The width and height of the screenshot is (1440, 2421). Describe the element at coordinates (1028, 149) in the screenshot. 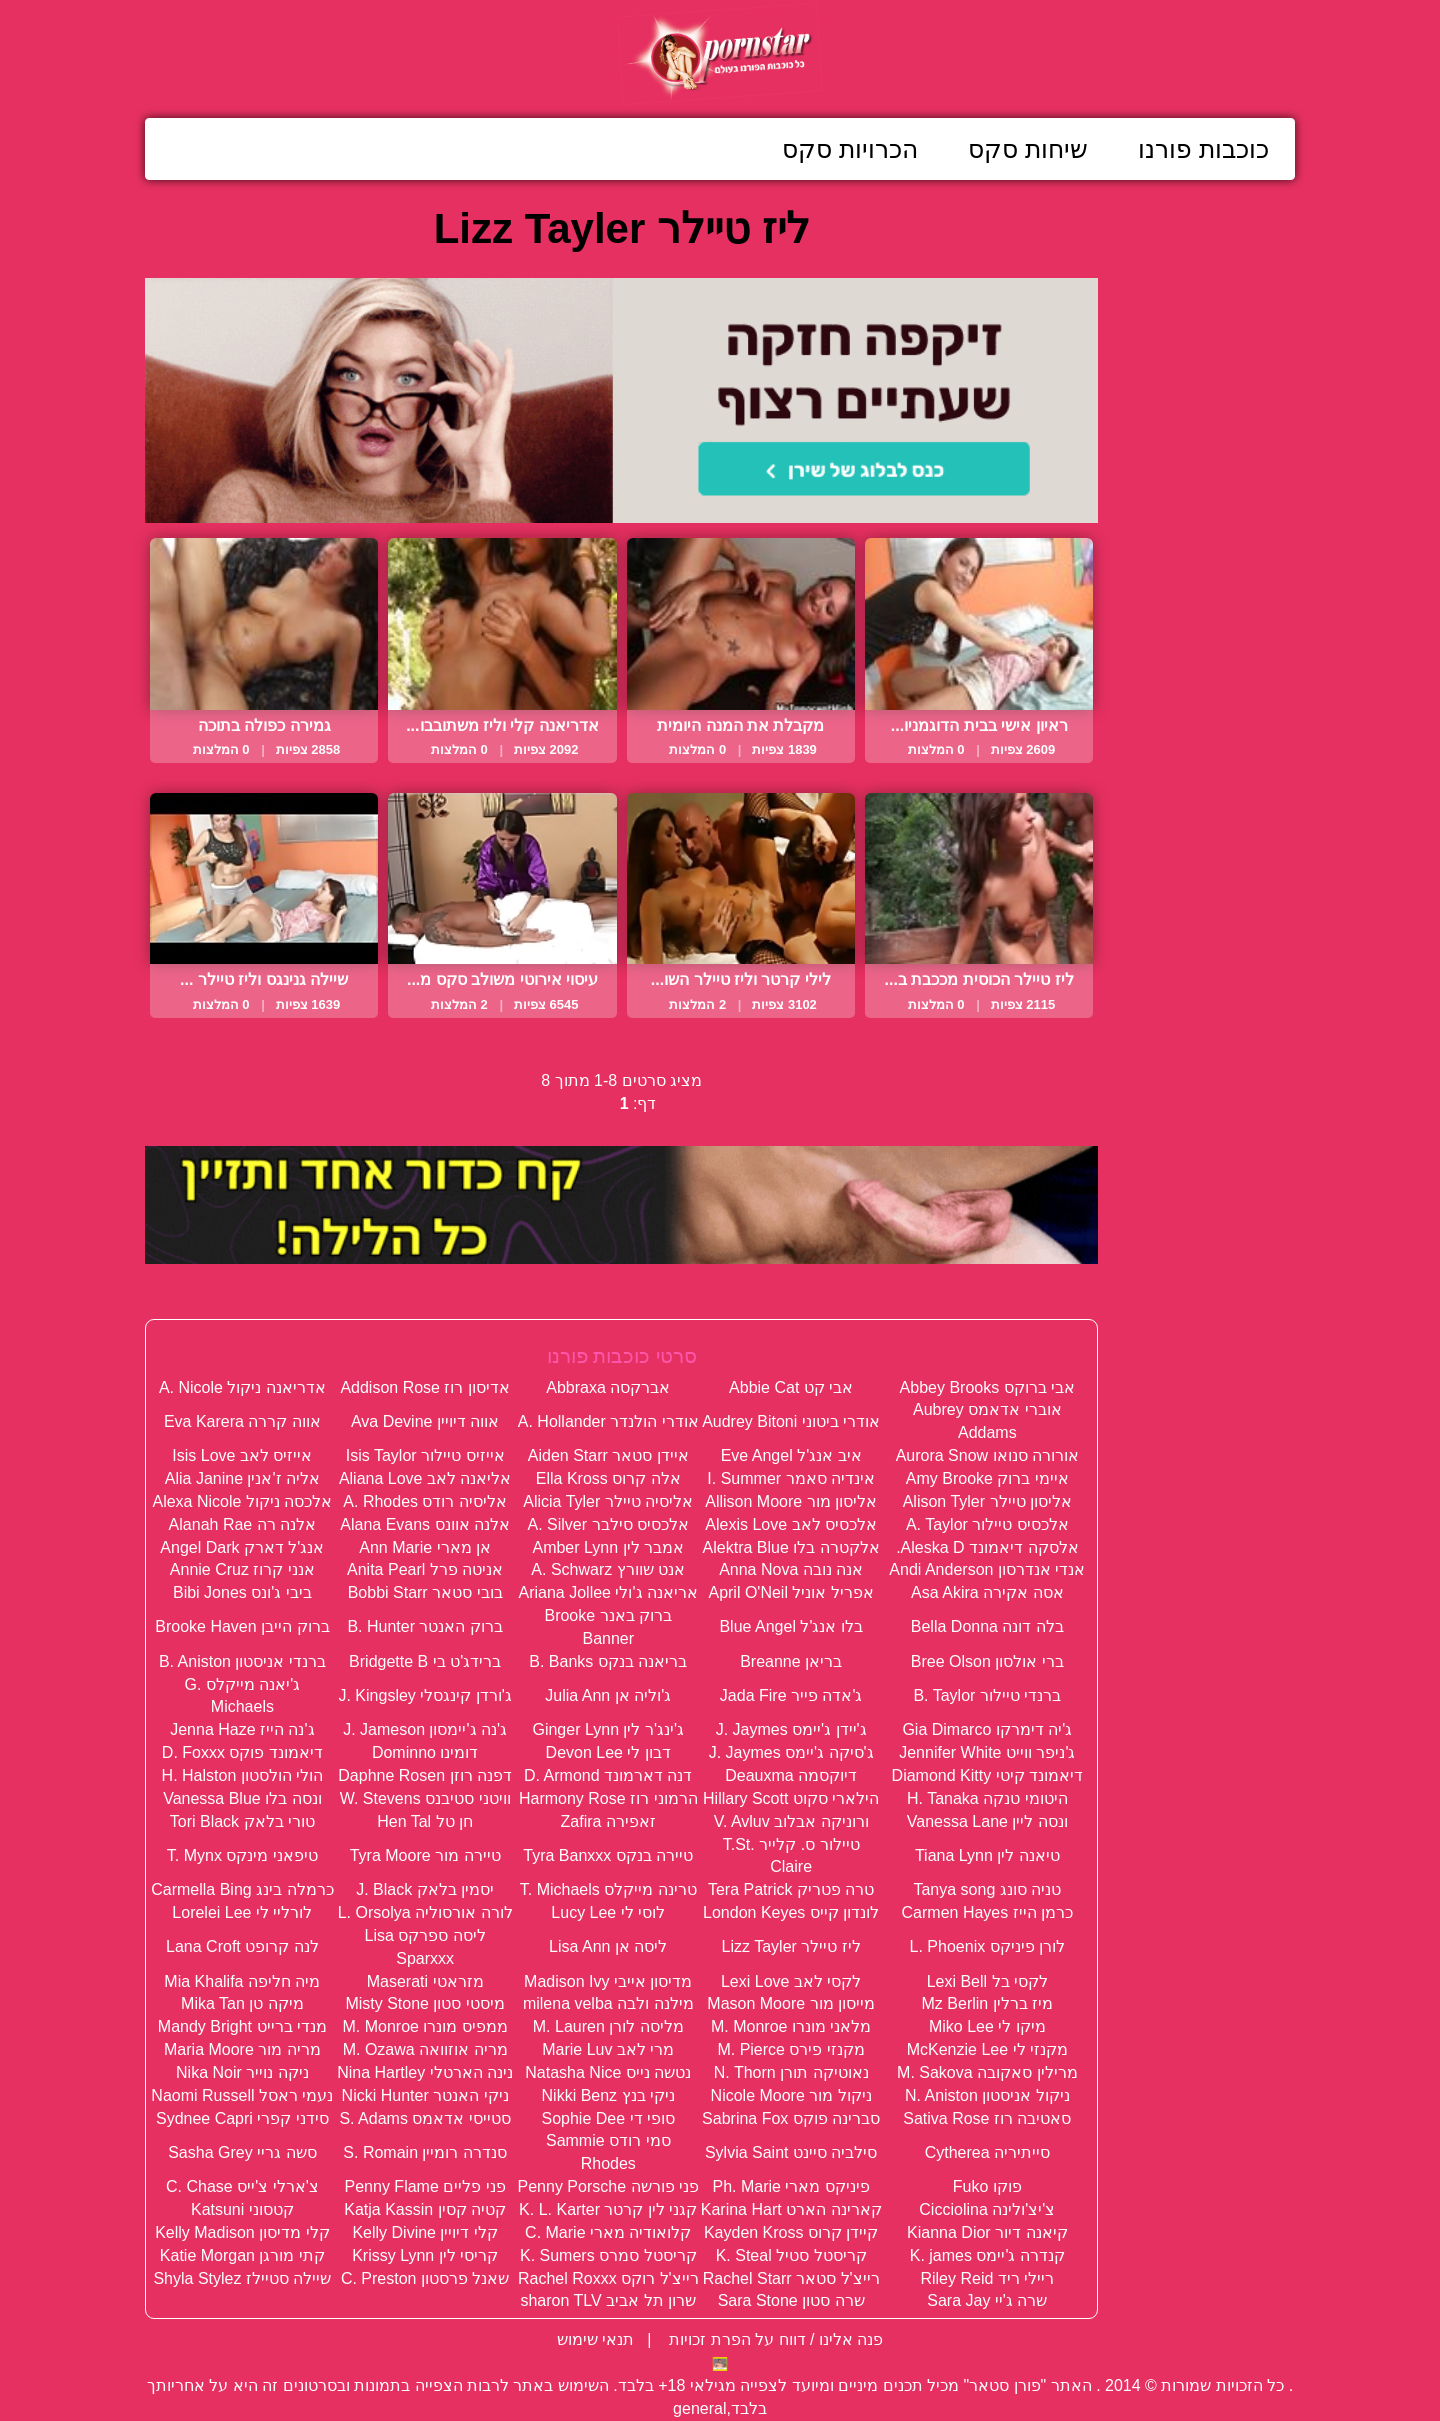

I see `שיחות סקס` at that location.